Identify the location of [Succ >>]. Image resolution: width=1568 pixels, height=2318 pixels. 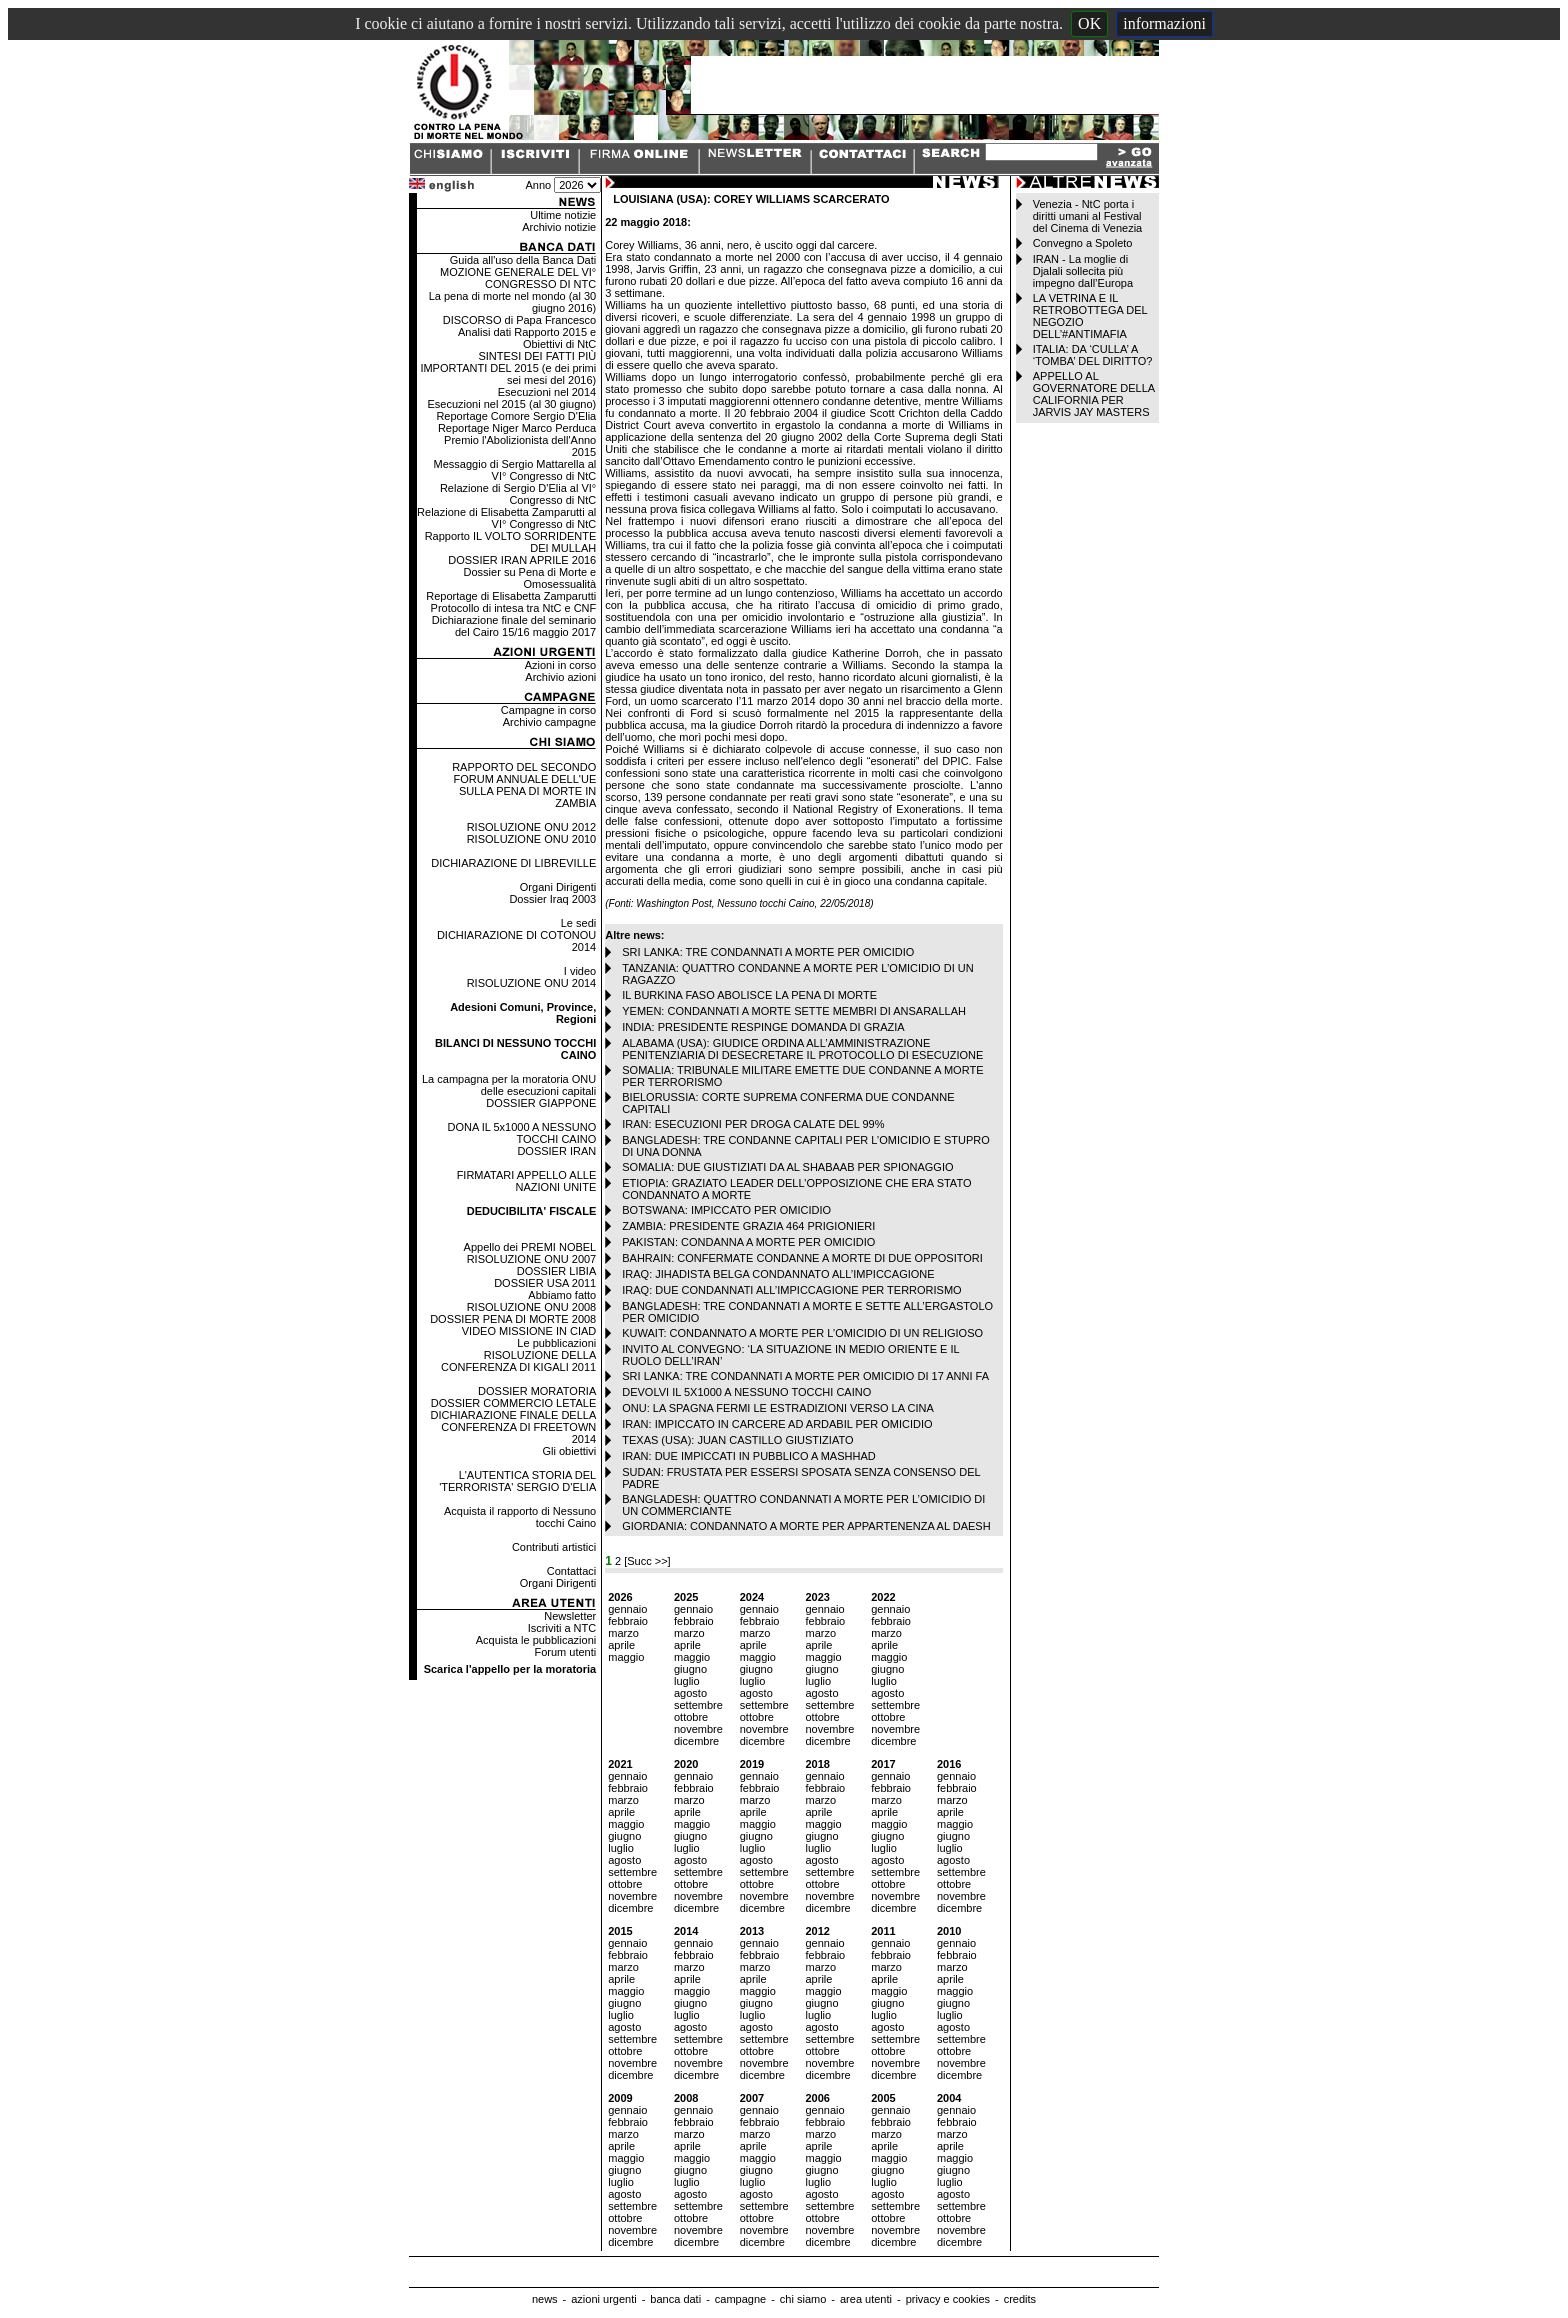
(647, 1561).